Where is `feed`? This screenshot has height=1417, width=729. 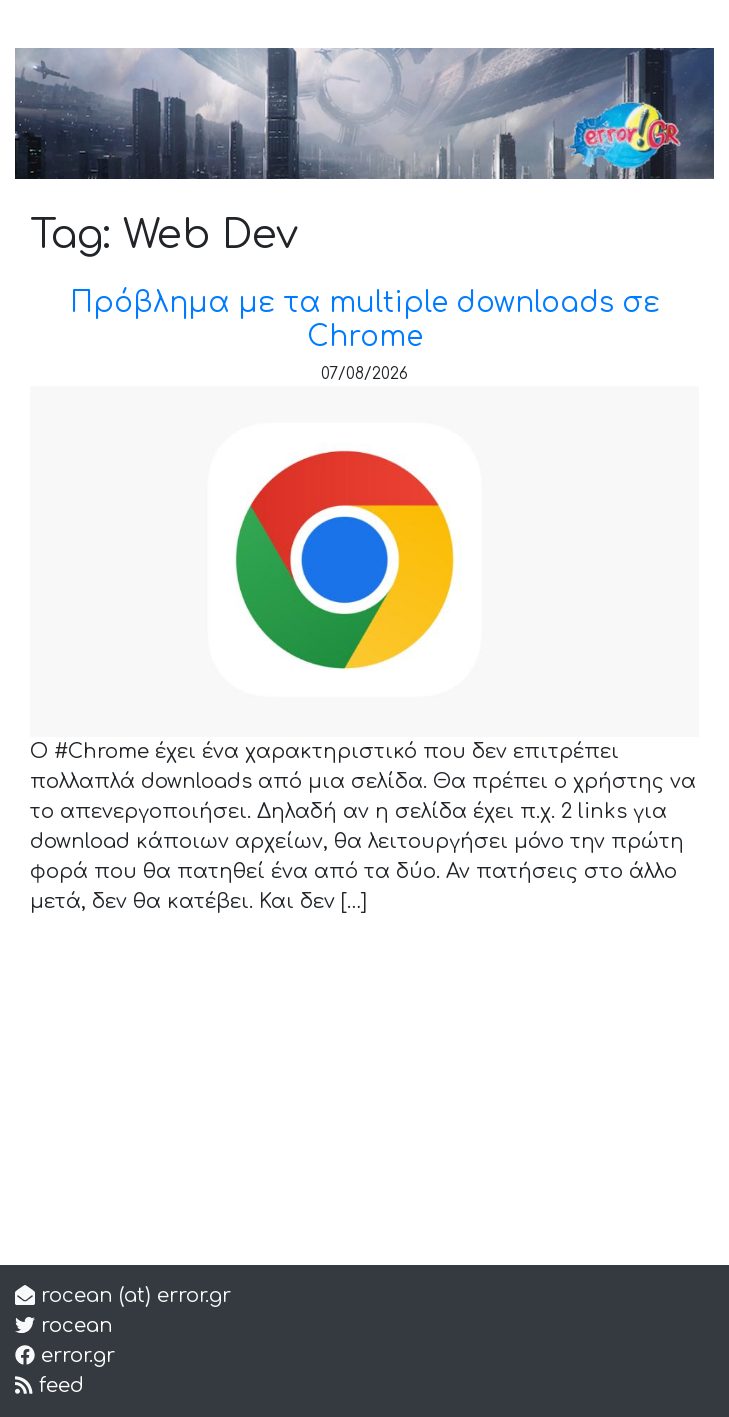
feed is located at coordinates (58, 1385).